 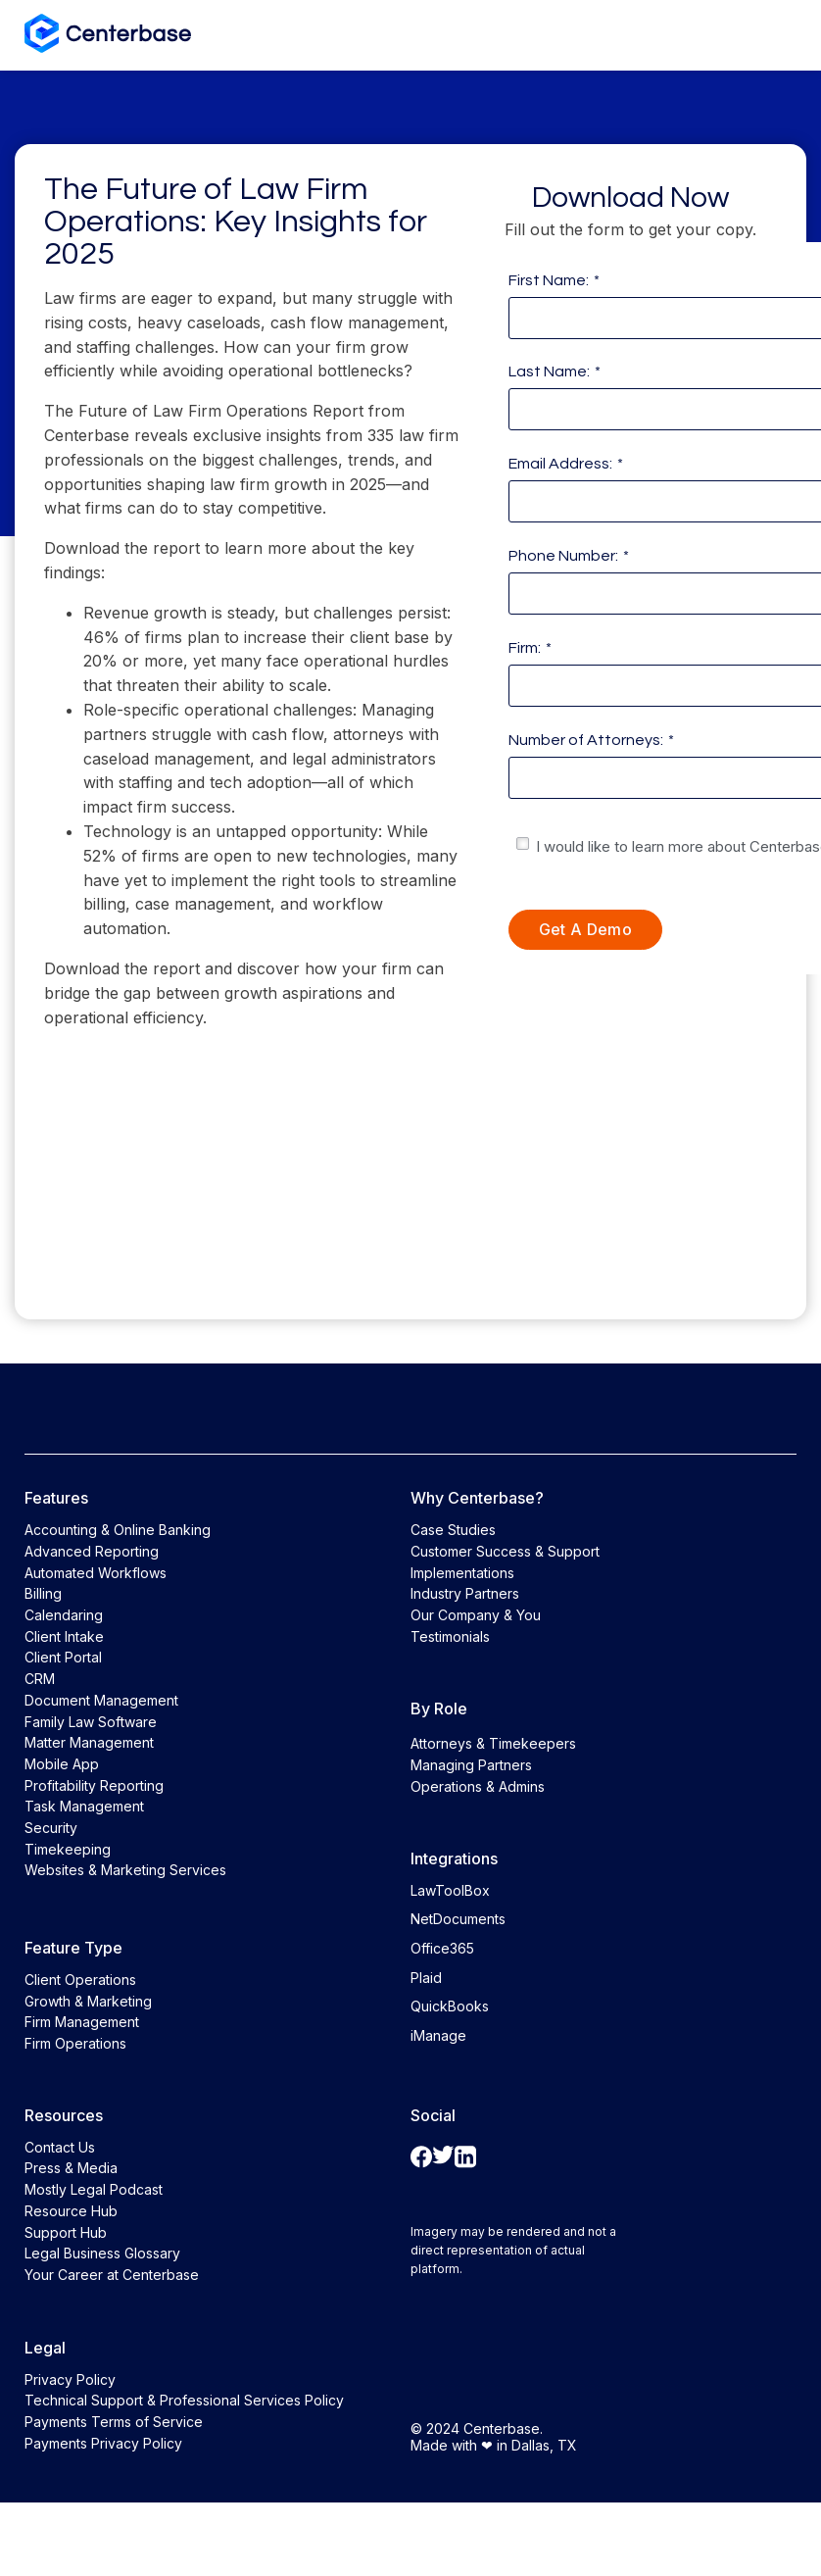 What do you see at coordinates (565, 463) in the screenshot?
I see `Email Address:` at bounding box center [565, 463].